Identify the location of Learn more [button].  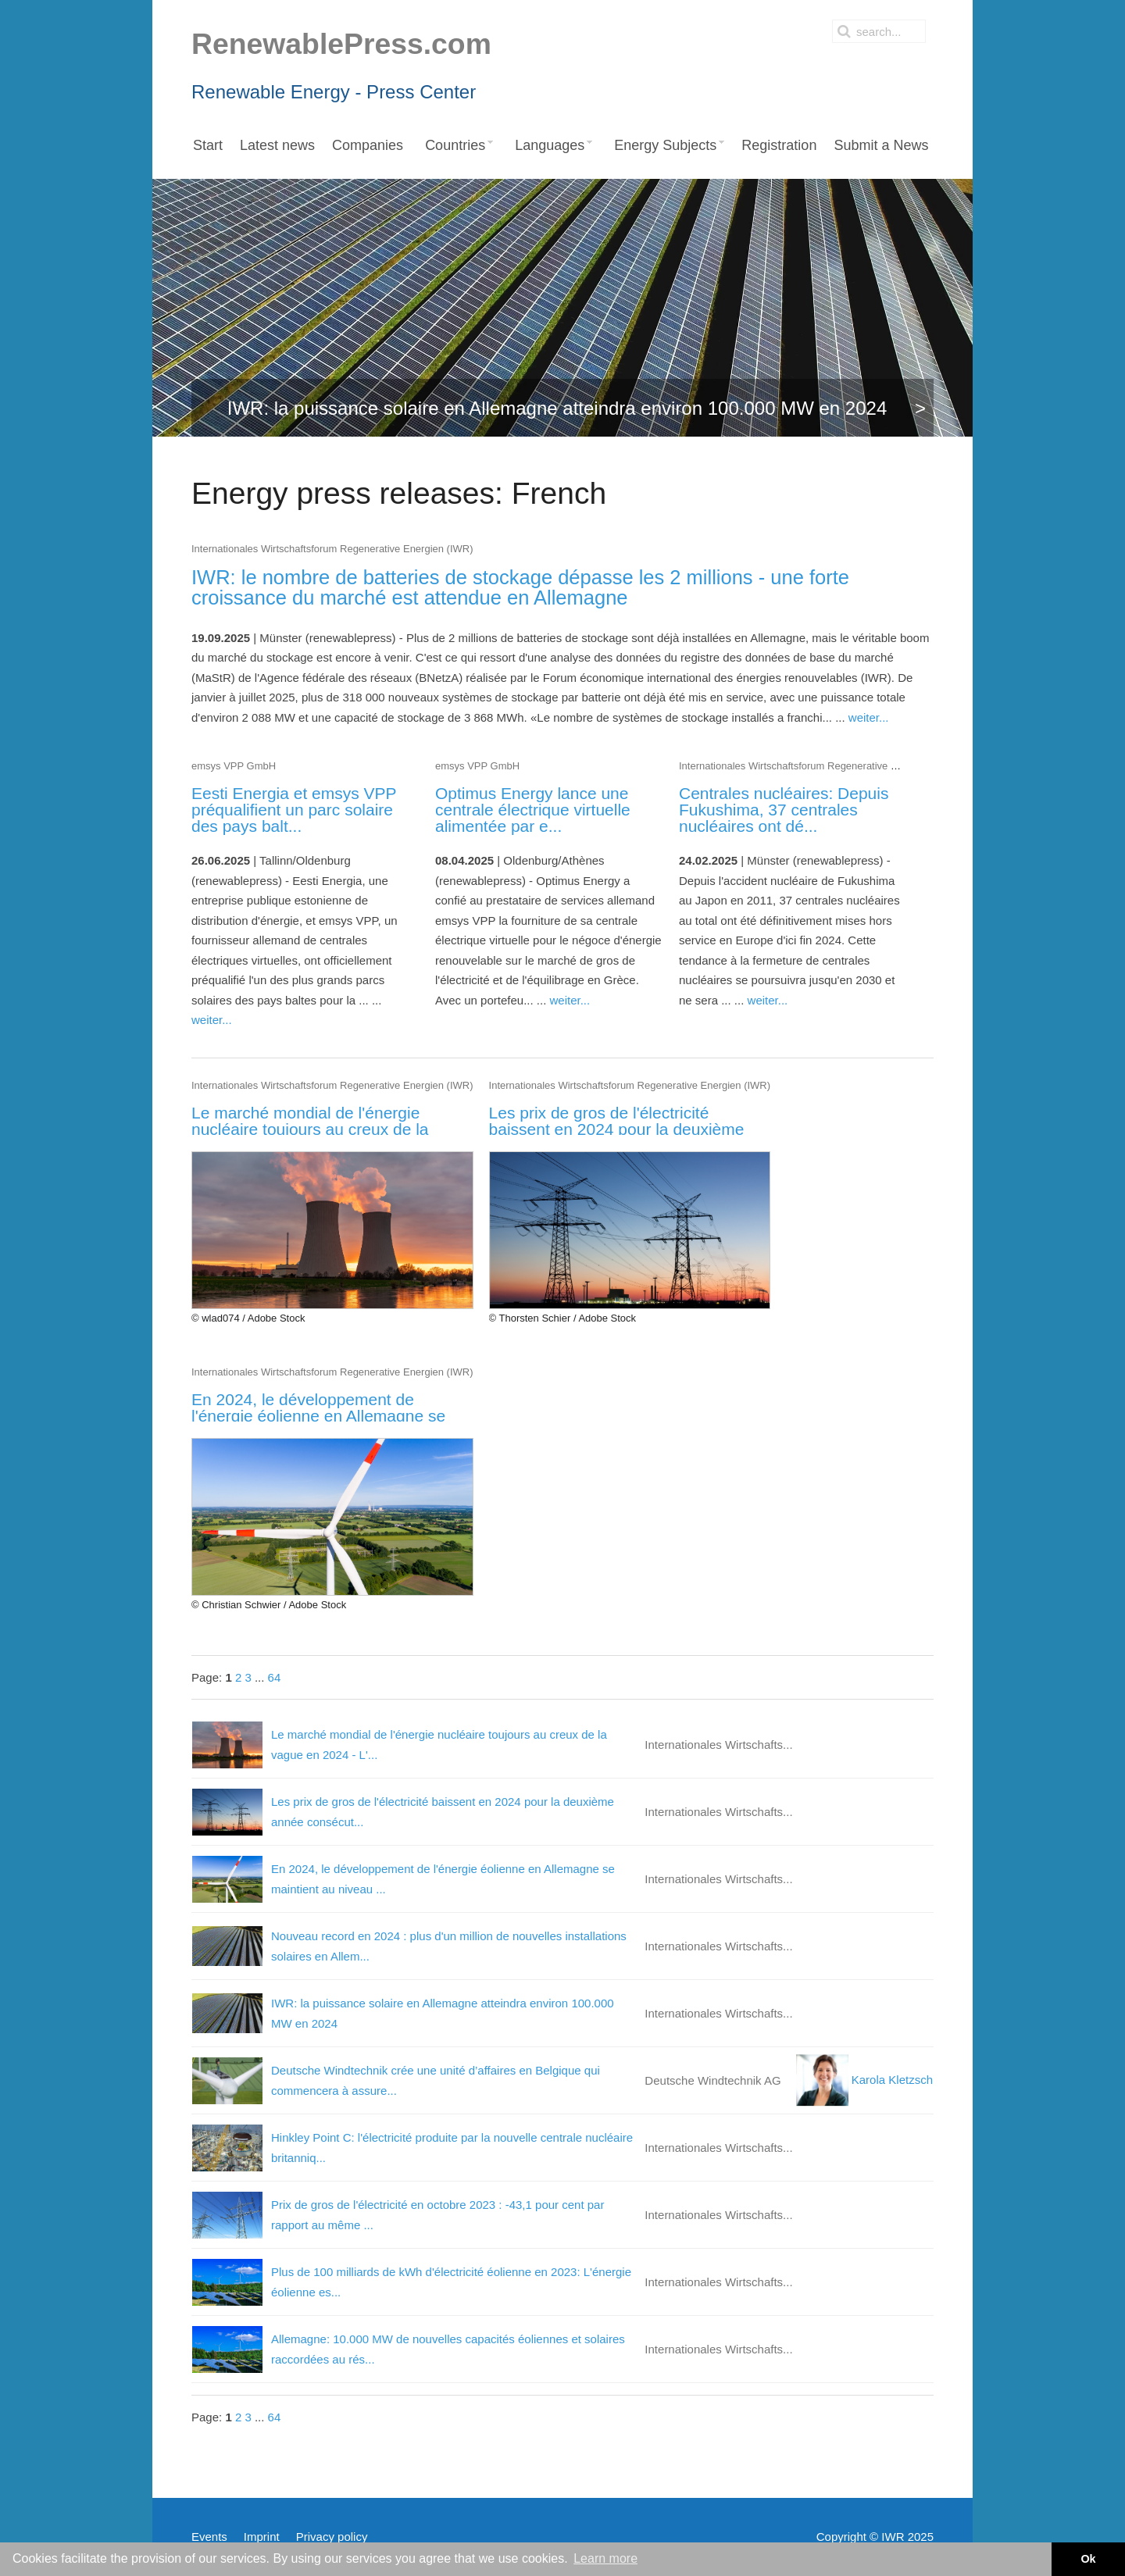
(605, 2558).